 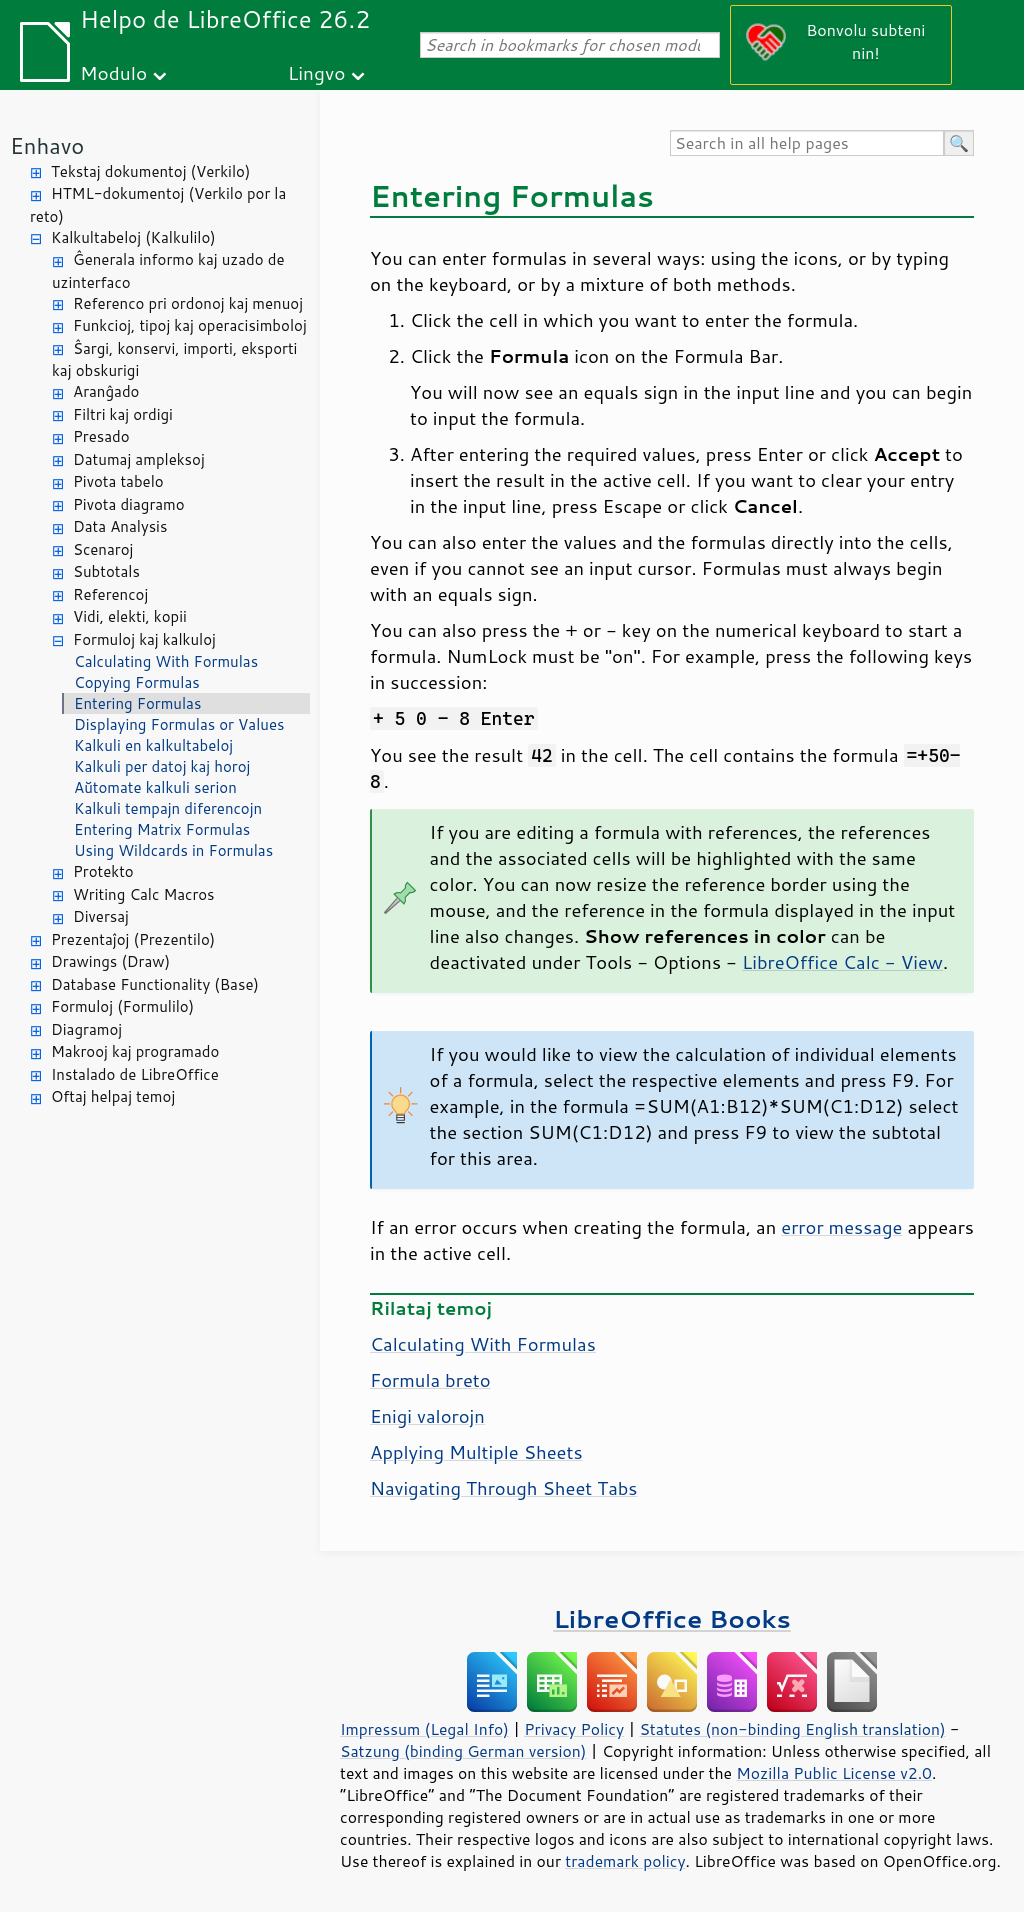 What do you see at coordinates (179, 724) in the screenshot?
I see `Displaying Formulas or Values` at bounding box center [179, 724].